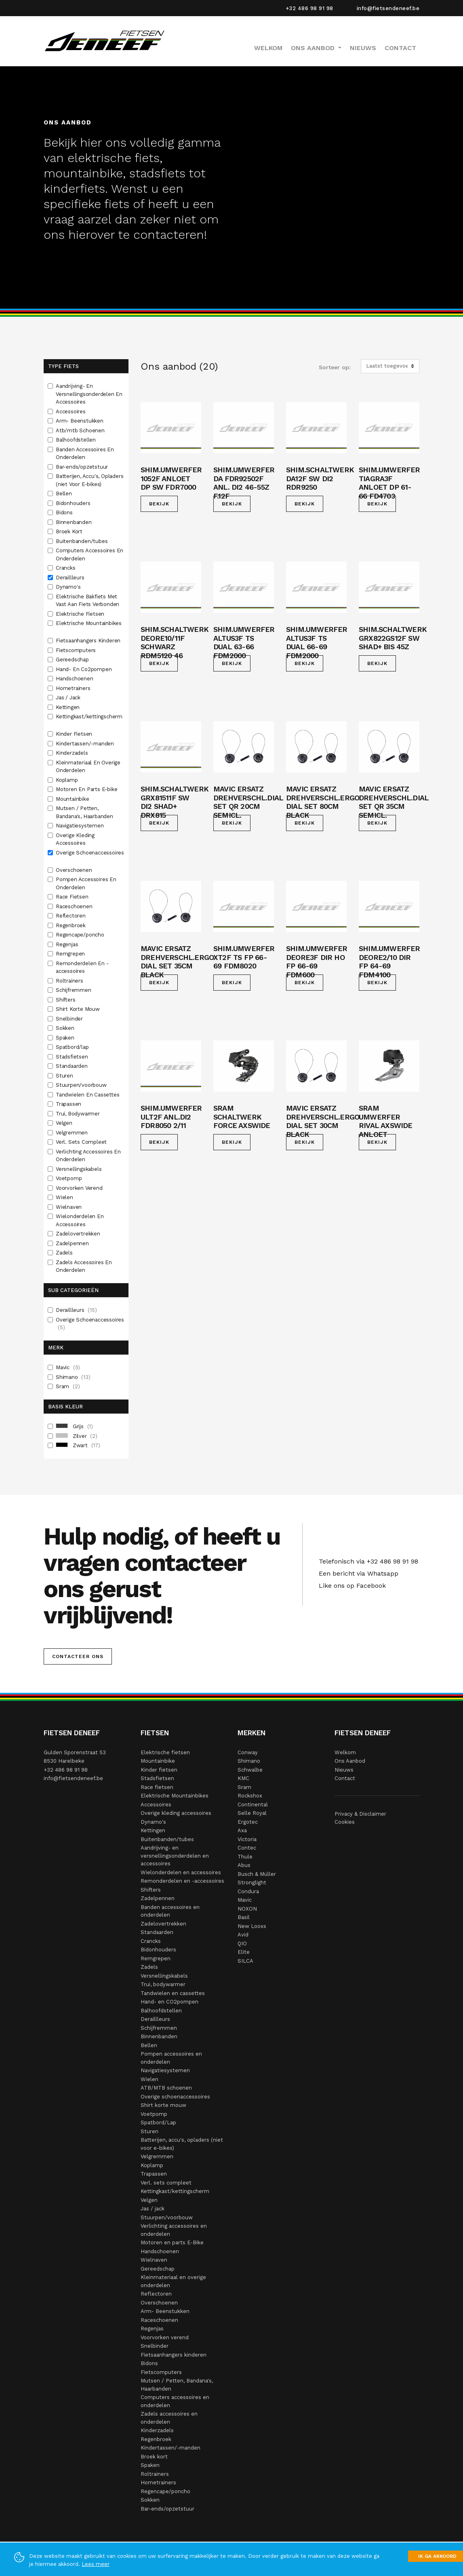 Image resolution: width=463 pixels, height=2576 pixels. What do you see at coordinates (65, 493) in the screenshot?
I see `Bellen` at bounding box center [65, 493].